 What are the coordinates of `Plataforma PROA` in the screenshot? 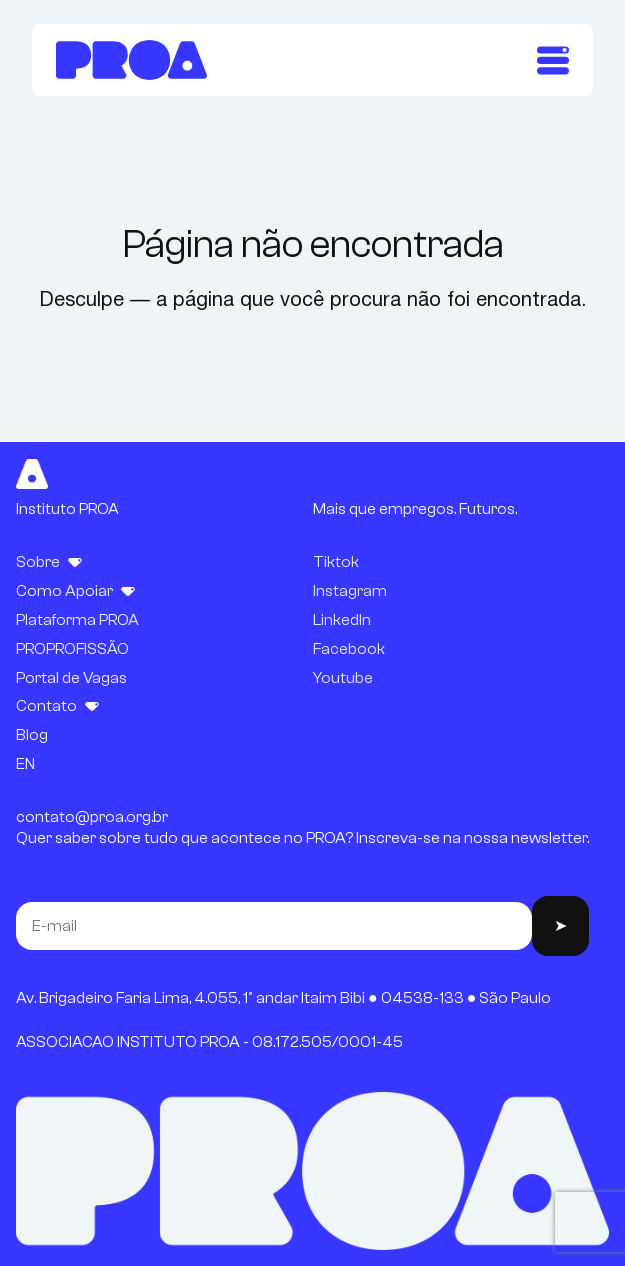 It's located at (77, 620).